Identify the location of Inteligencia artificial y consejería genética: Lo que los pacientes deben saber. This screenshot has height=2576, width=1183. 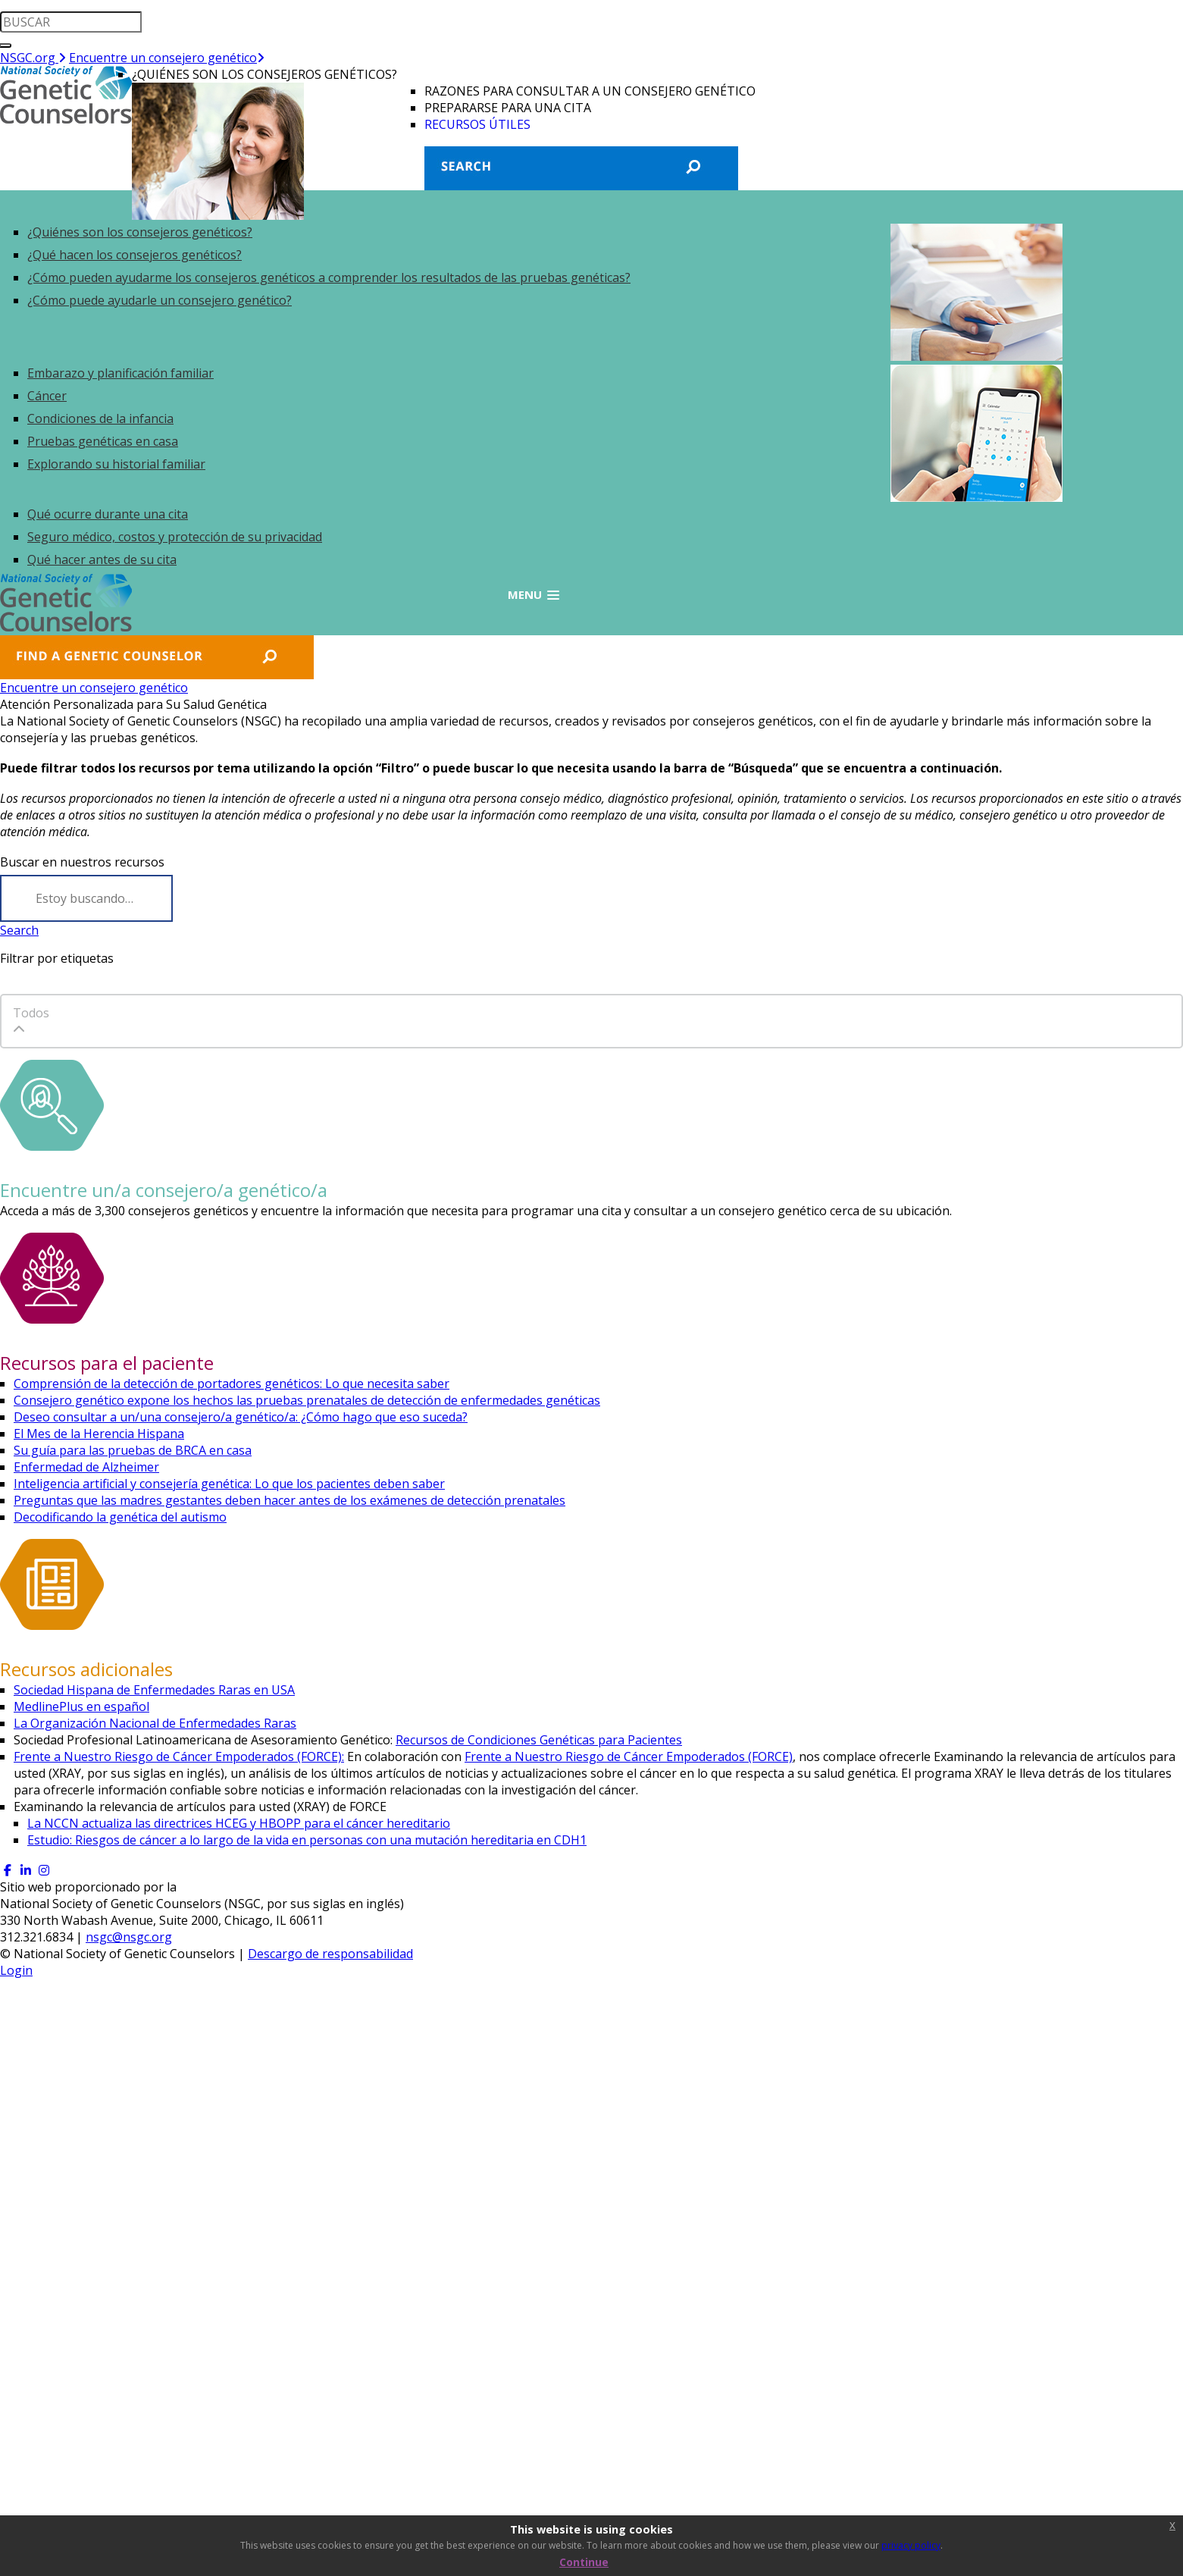
(229, 1483).